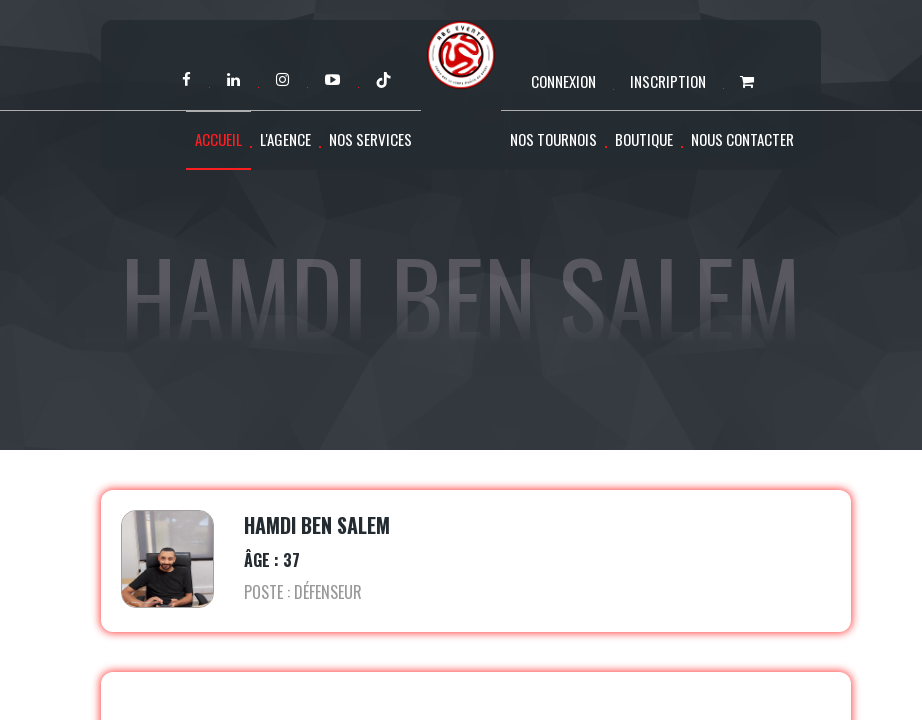 This screenshot has height=720, width=922. Describe the element at coordinates (553, 139) in the screenshot. I see `Nos tournois` at that location.